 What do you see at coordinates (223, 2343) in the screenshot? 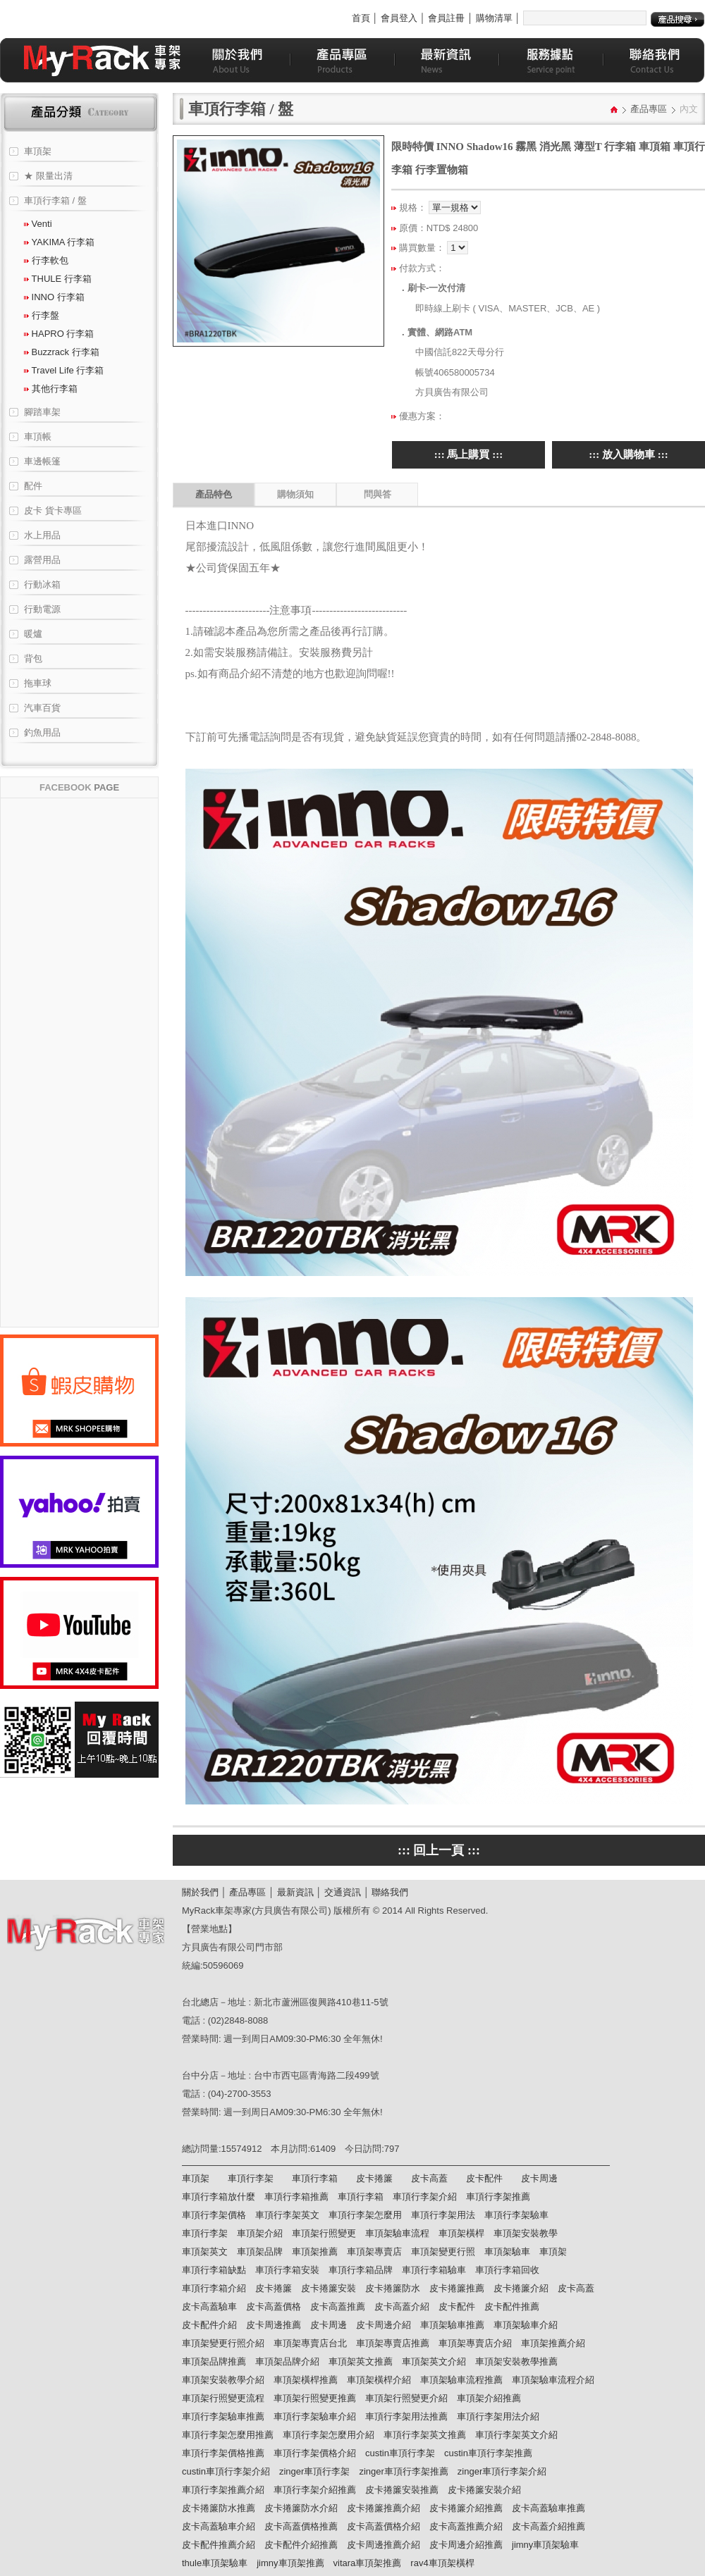
I see `車頂架變更行照介紹` at bounding box center [223, 2343].